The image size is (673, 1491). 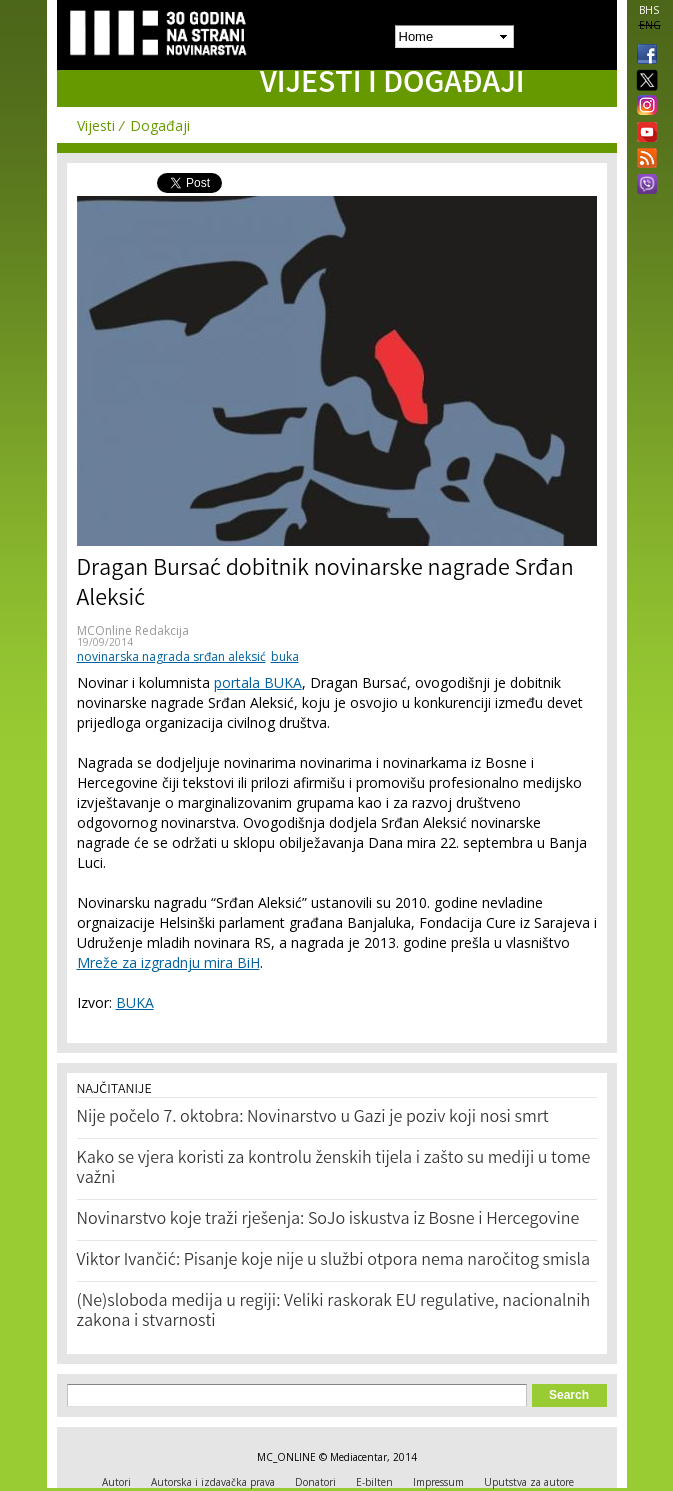 What do you see at coordinates (96, 125) in the screenshot?
I see `Vijesti` at bounding box center [96, 125].